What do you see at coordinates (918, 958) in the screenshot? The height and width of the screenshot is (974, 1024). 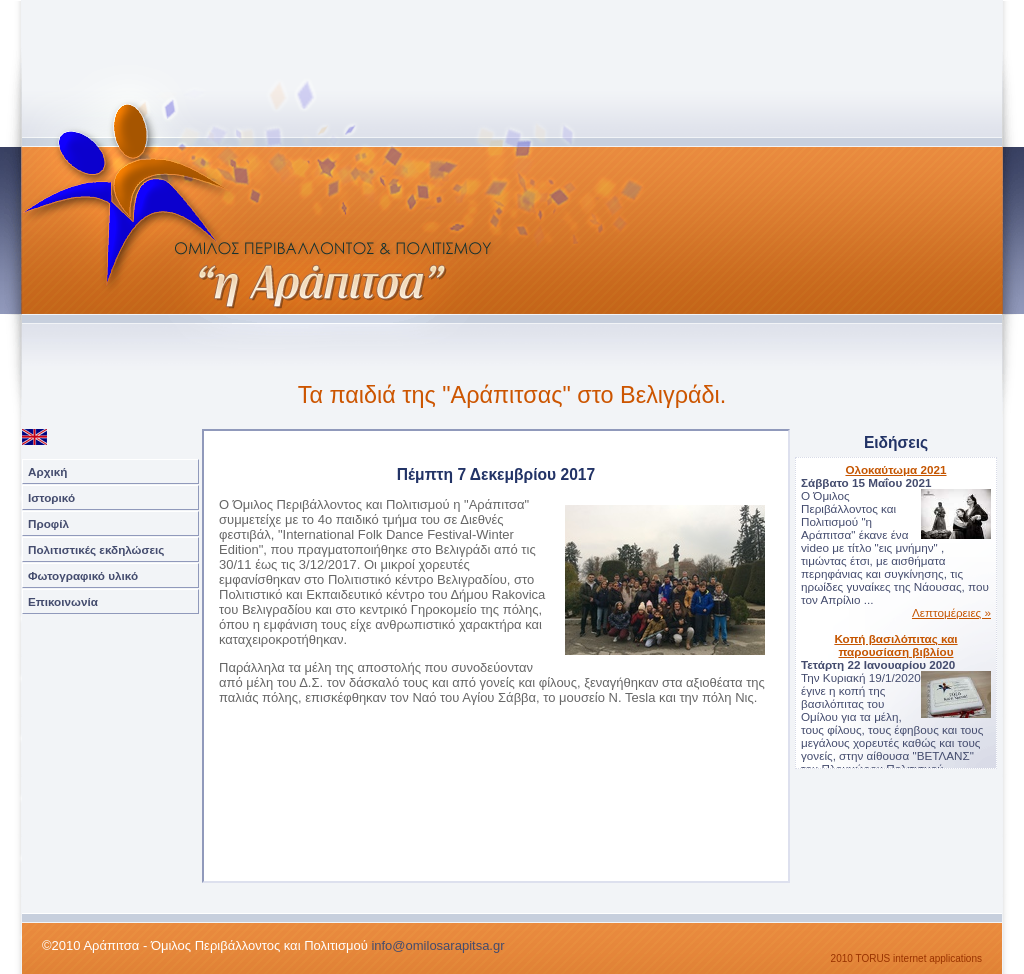 I see `TORUS internet applications` at bounding box center [918, 958].